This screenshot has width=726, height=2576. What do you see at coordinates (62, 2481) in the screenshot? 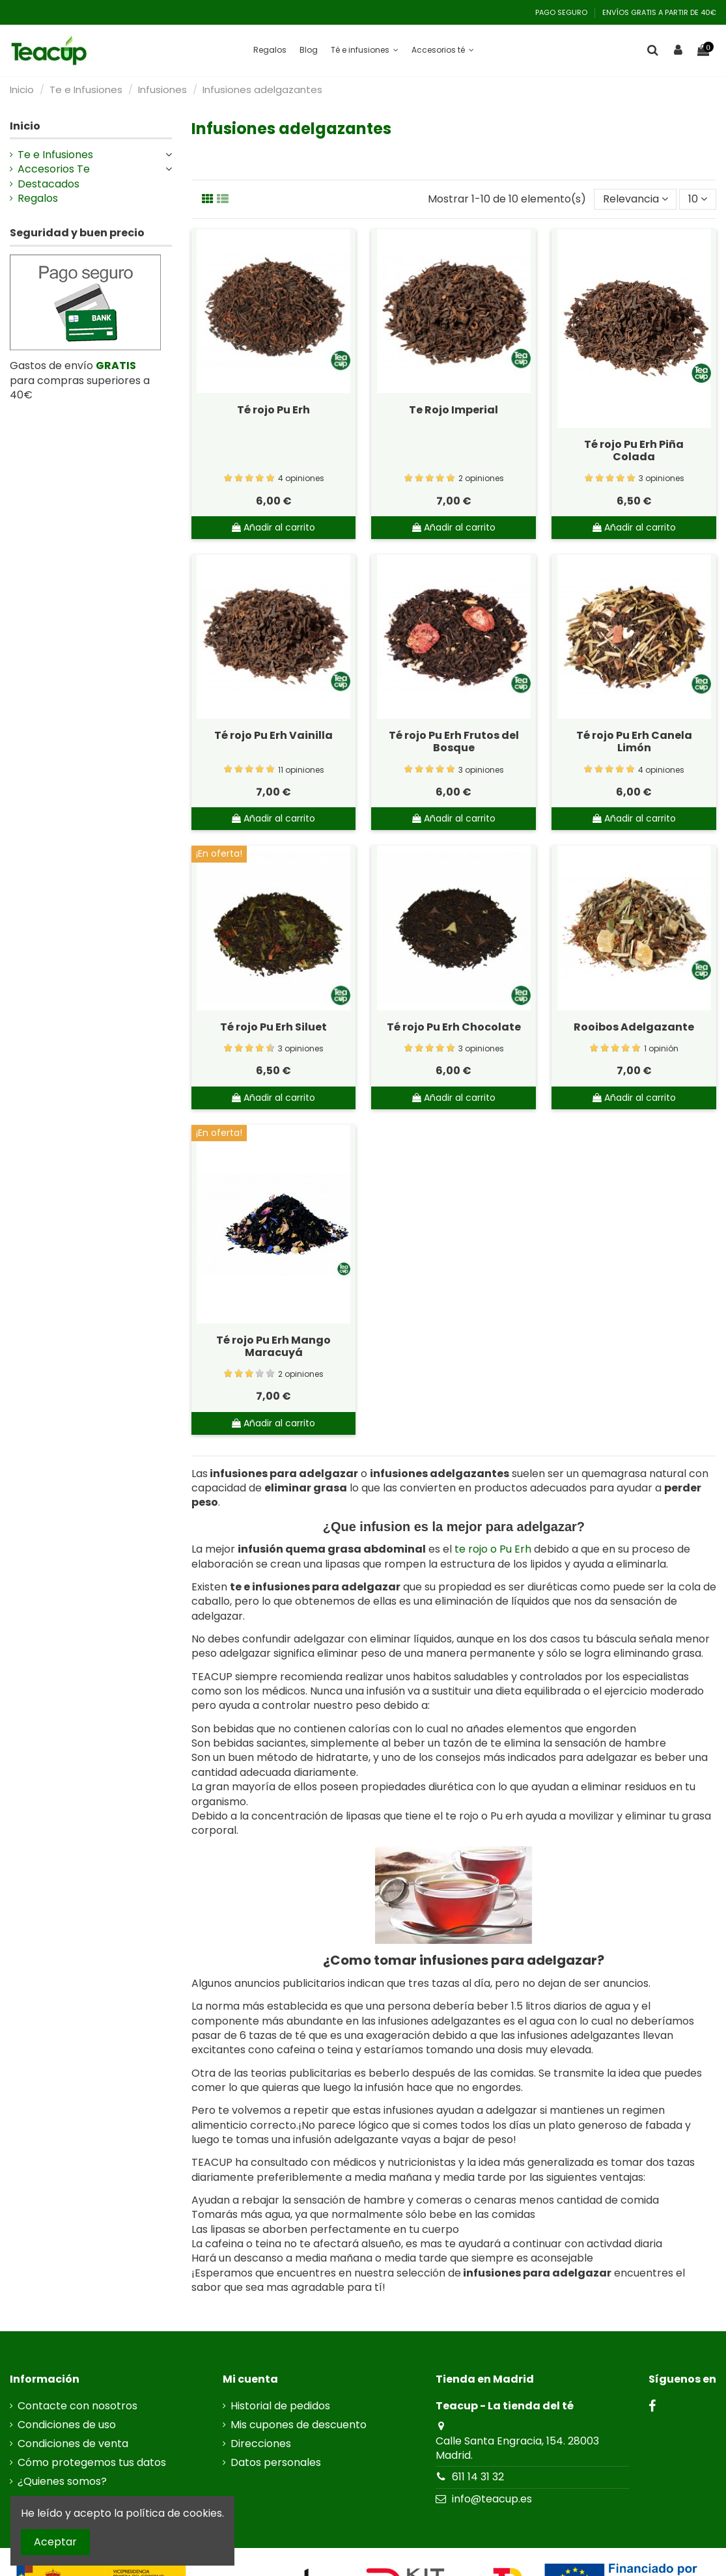
I see `¿Quienes somos?` at bounding box center [62, 2481].